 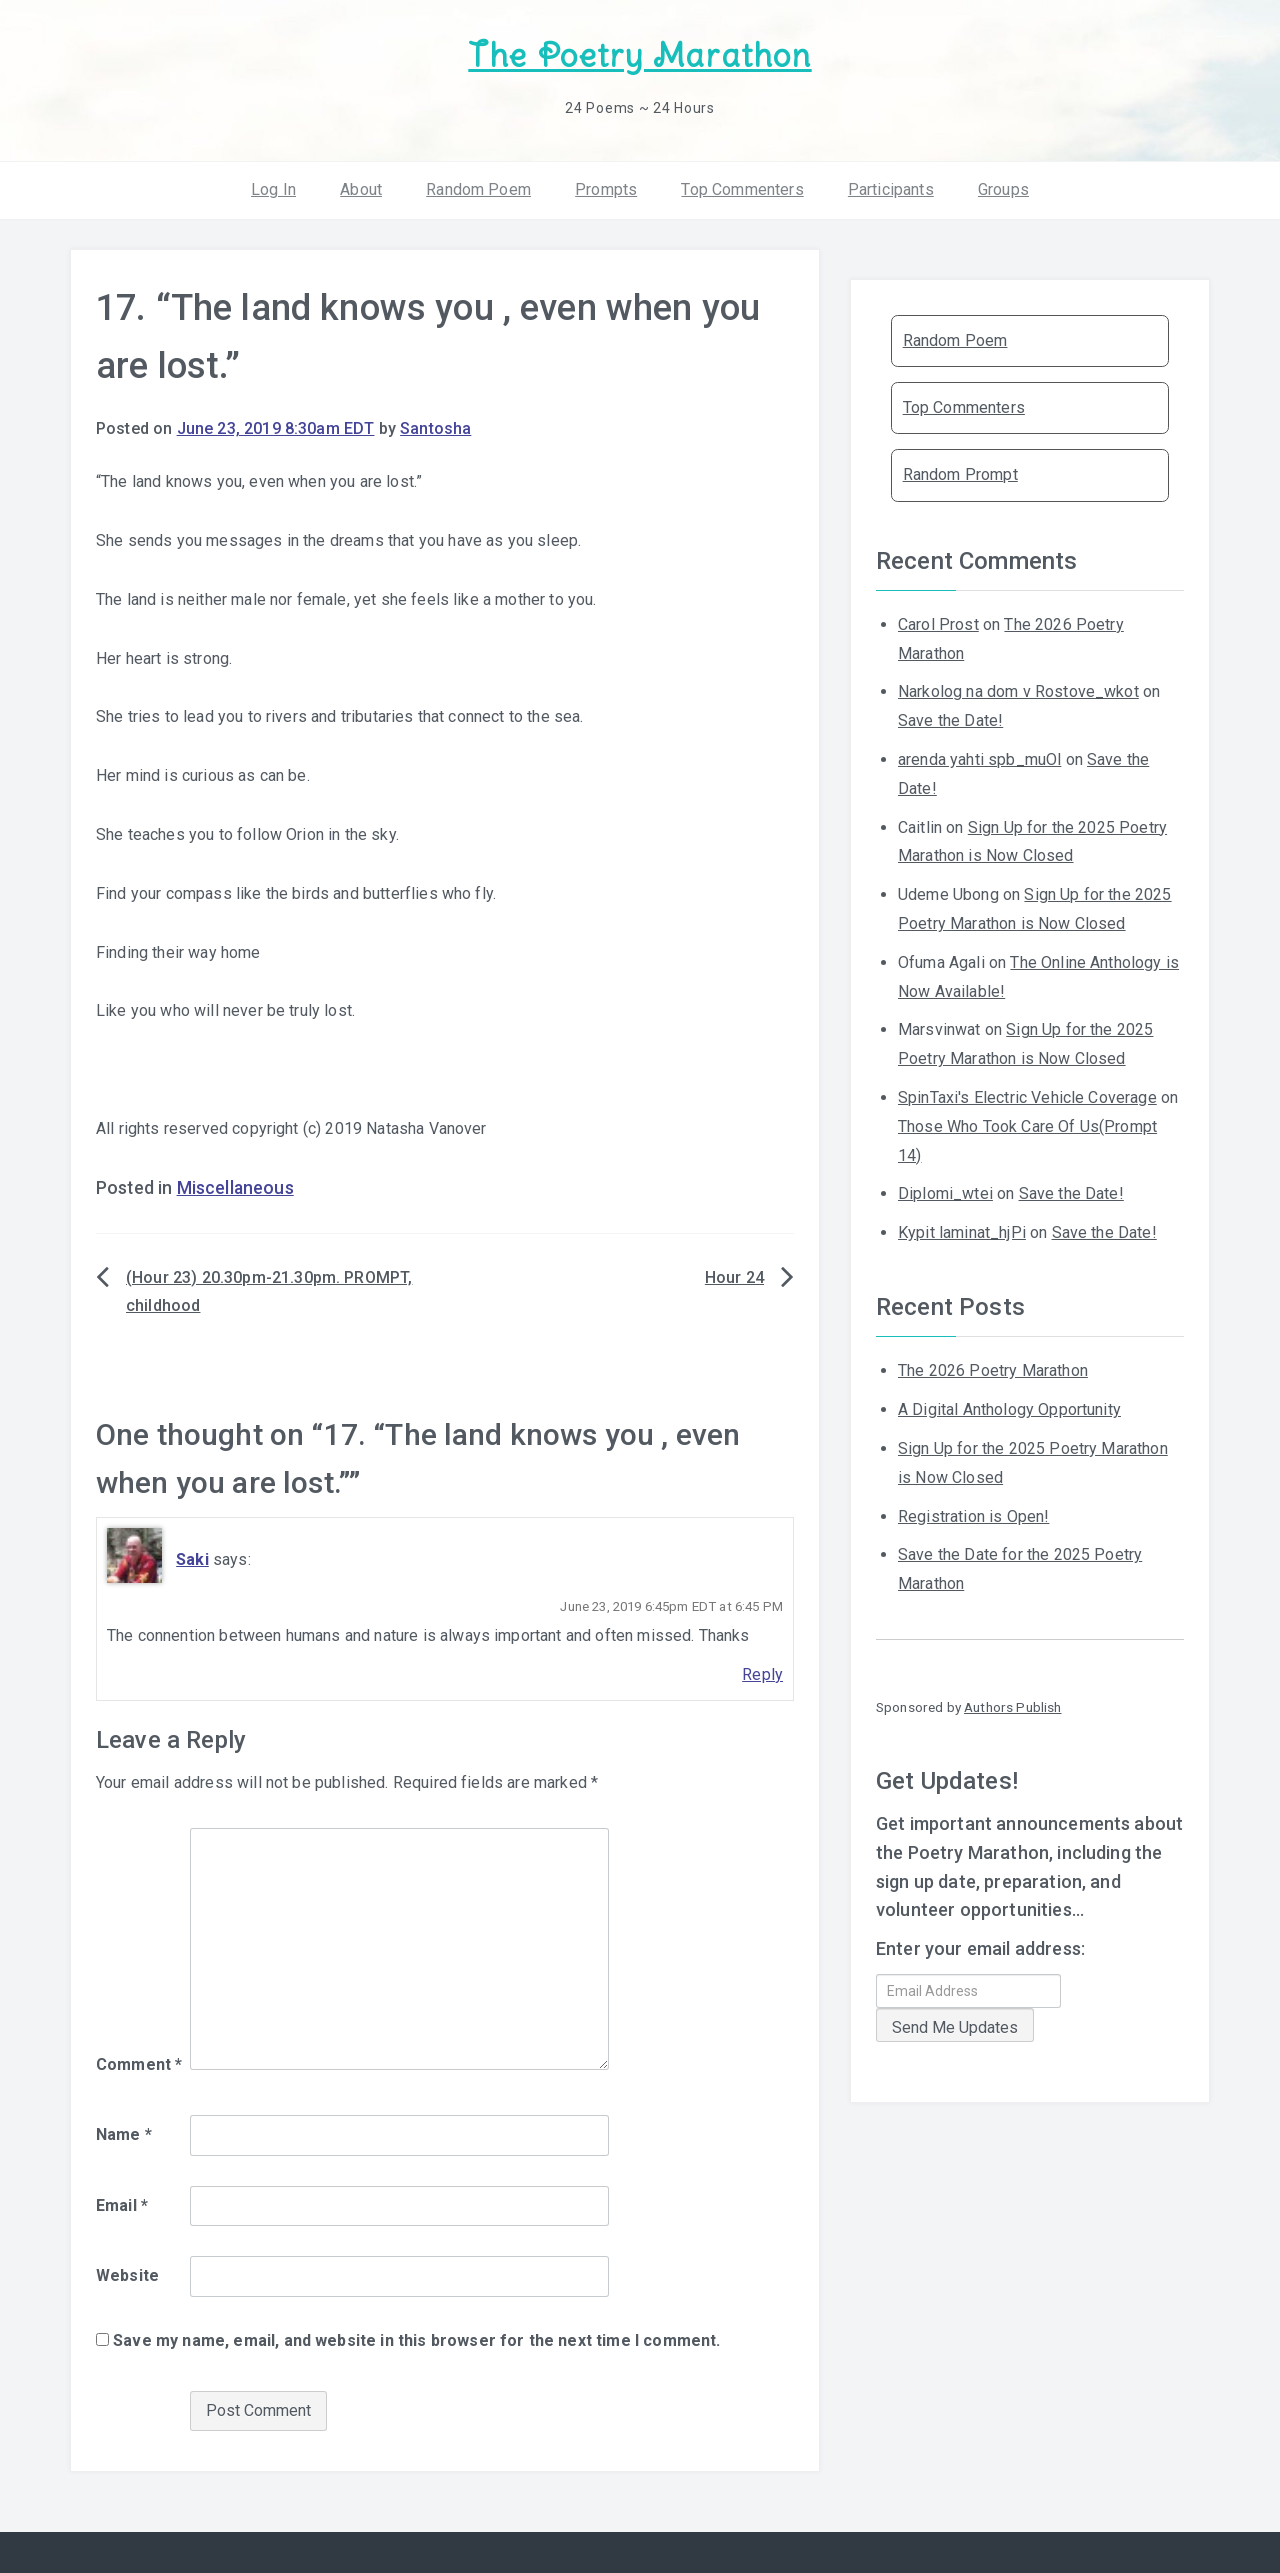 What do you see at coordinates (273, 189) in the screenshot?
I see `Log In` at bounding box center [273, 189].